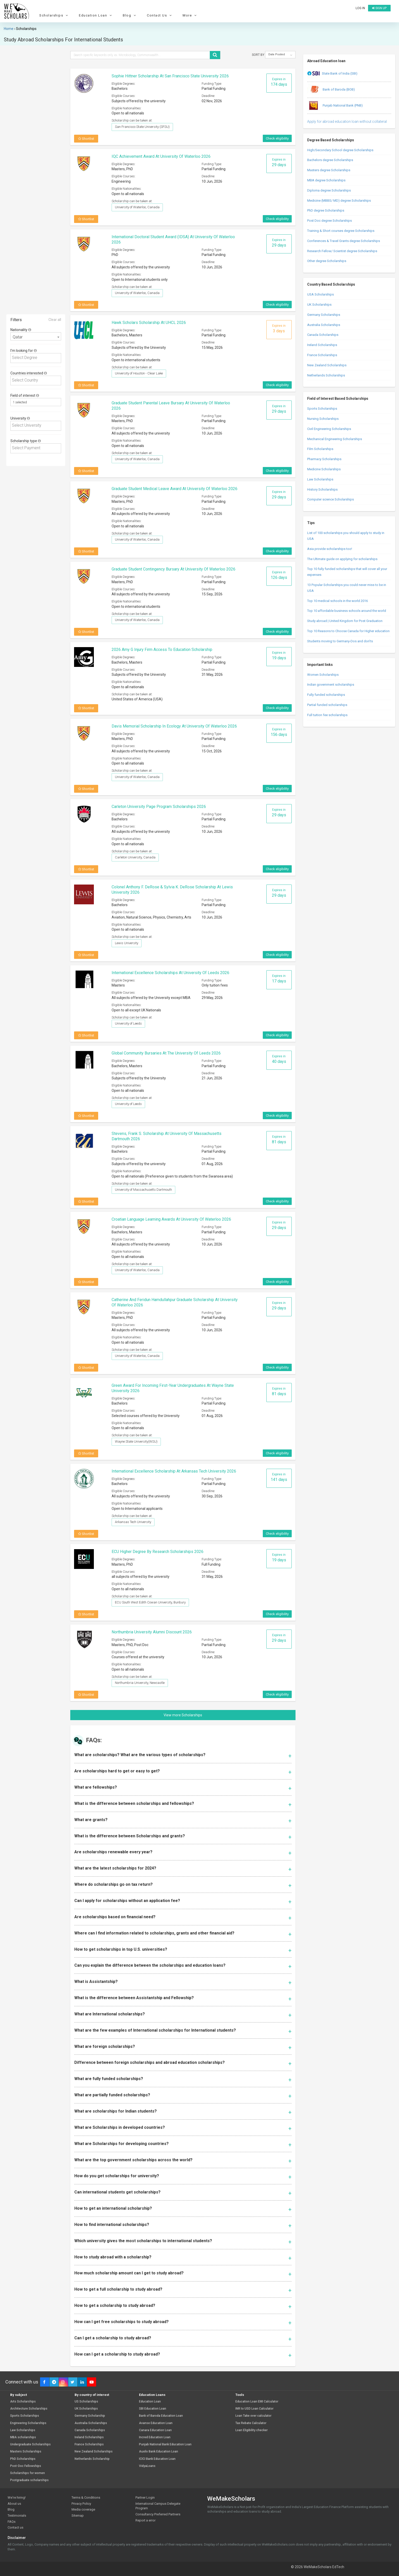  Describe the element at coordinates (27, 2473) in the screenshot. I see `Scholarships for women` at that location.